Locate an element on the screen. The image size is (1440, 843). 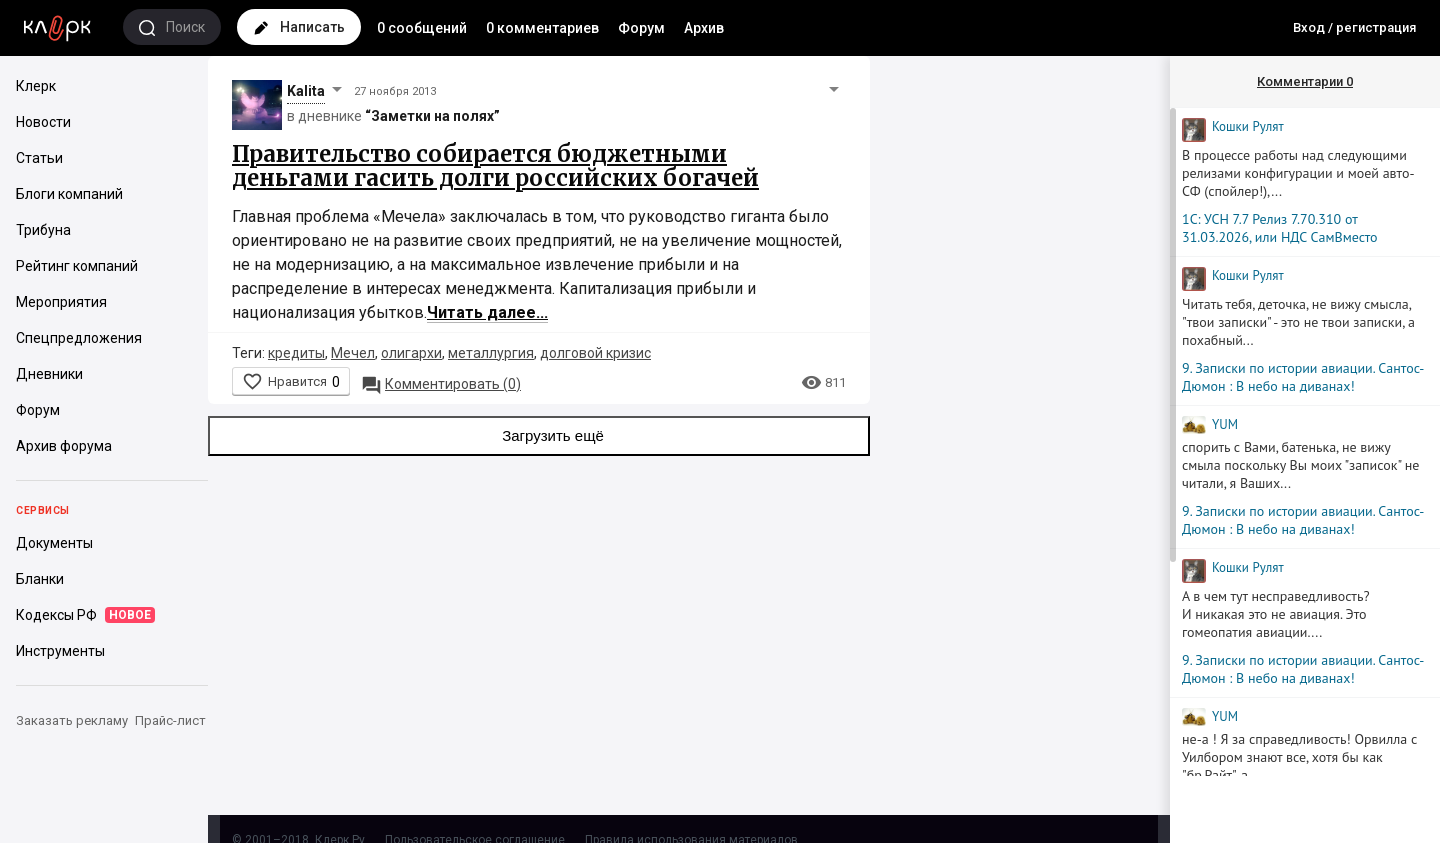
YUM is located at coordinates (1225, 424).